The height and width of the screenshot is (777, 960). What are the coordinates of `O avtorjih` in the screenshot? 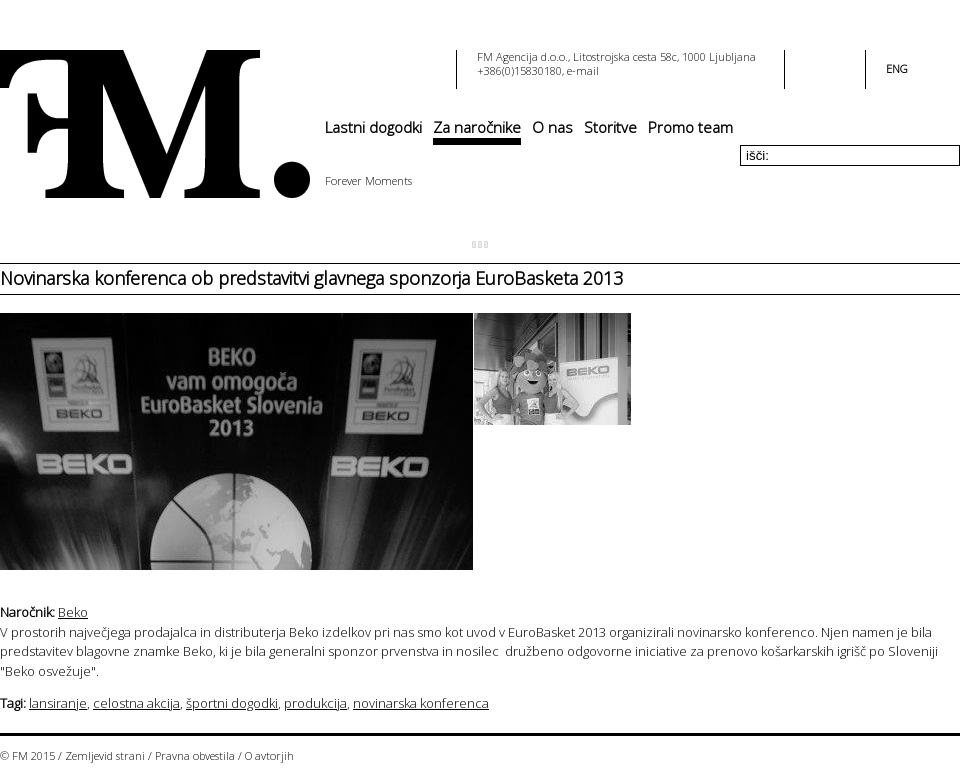 It's located at (269, 755).